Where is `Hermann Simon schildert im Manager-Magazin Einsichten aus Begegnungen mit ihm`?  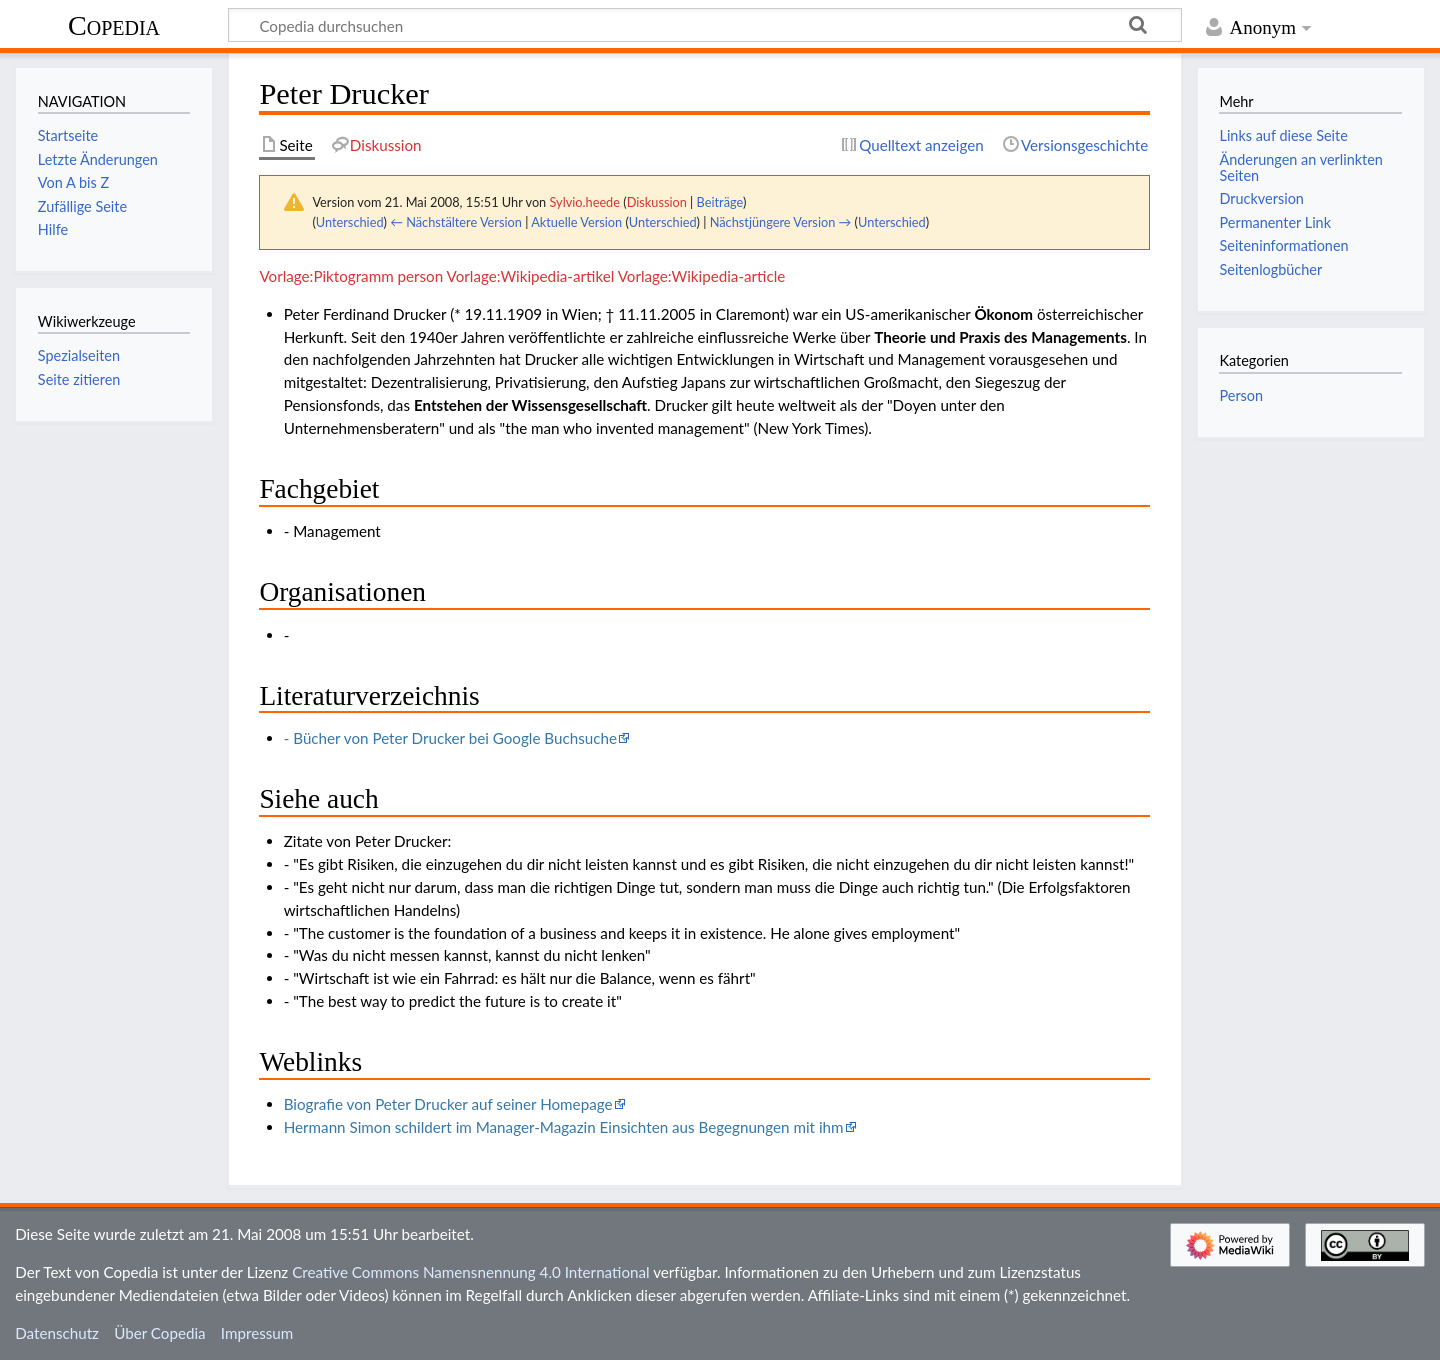 Hermann Simon schildert im Manager-Magazin Einsichten aus Begegnungen mit ihm is located at coordinates (564, 1127).